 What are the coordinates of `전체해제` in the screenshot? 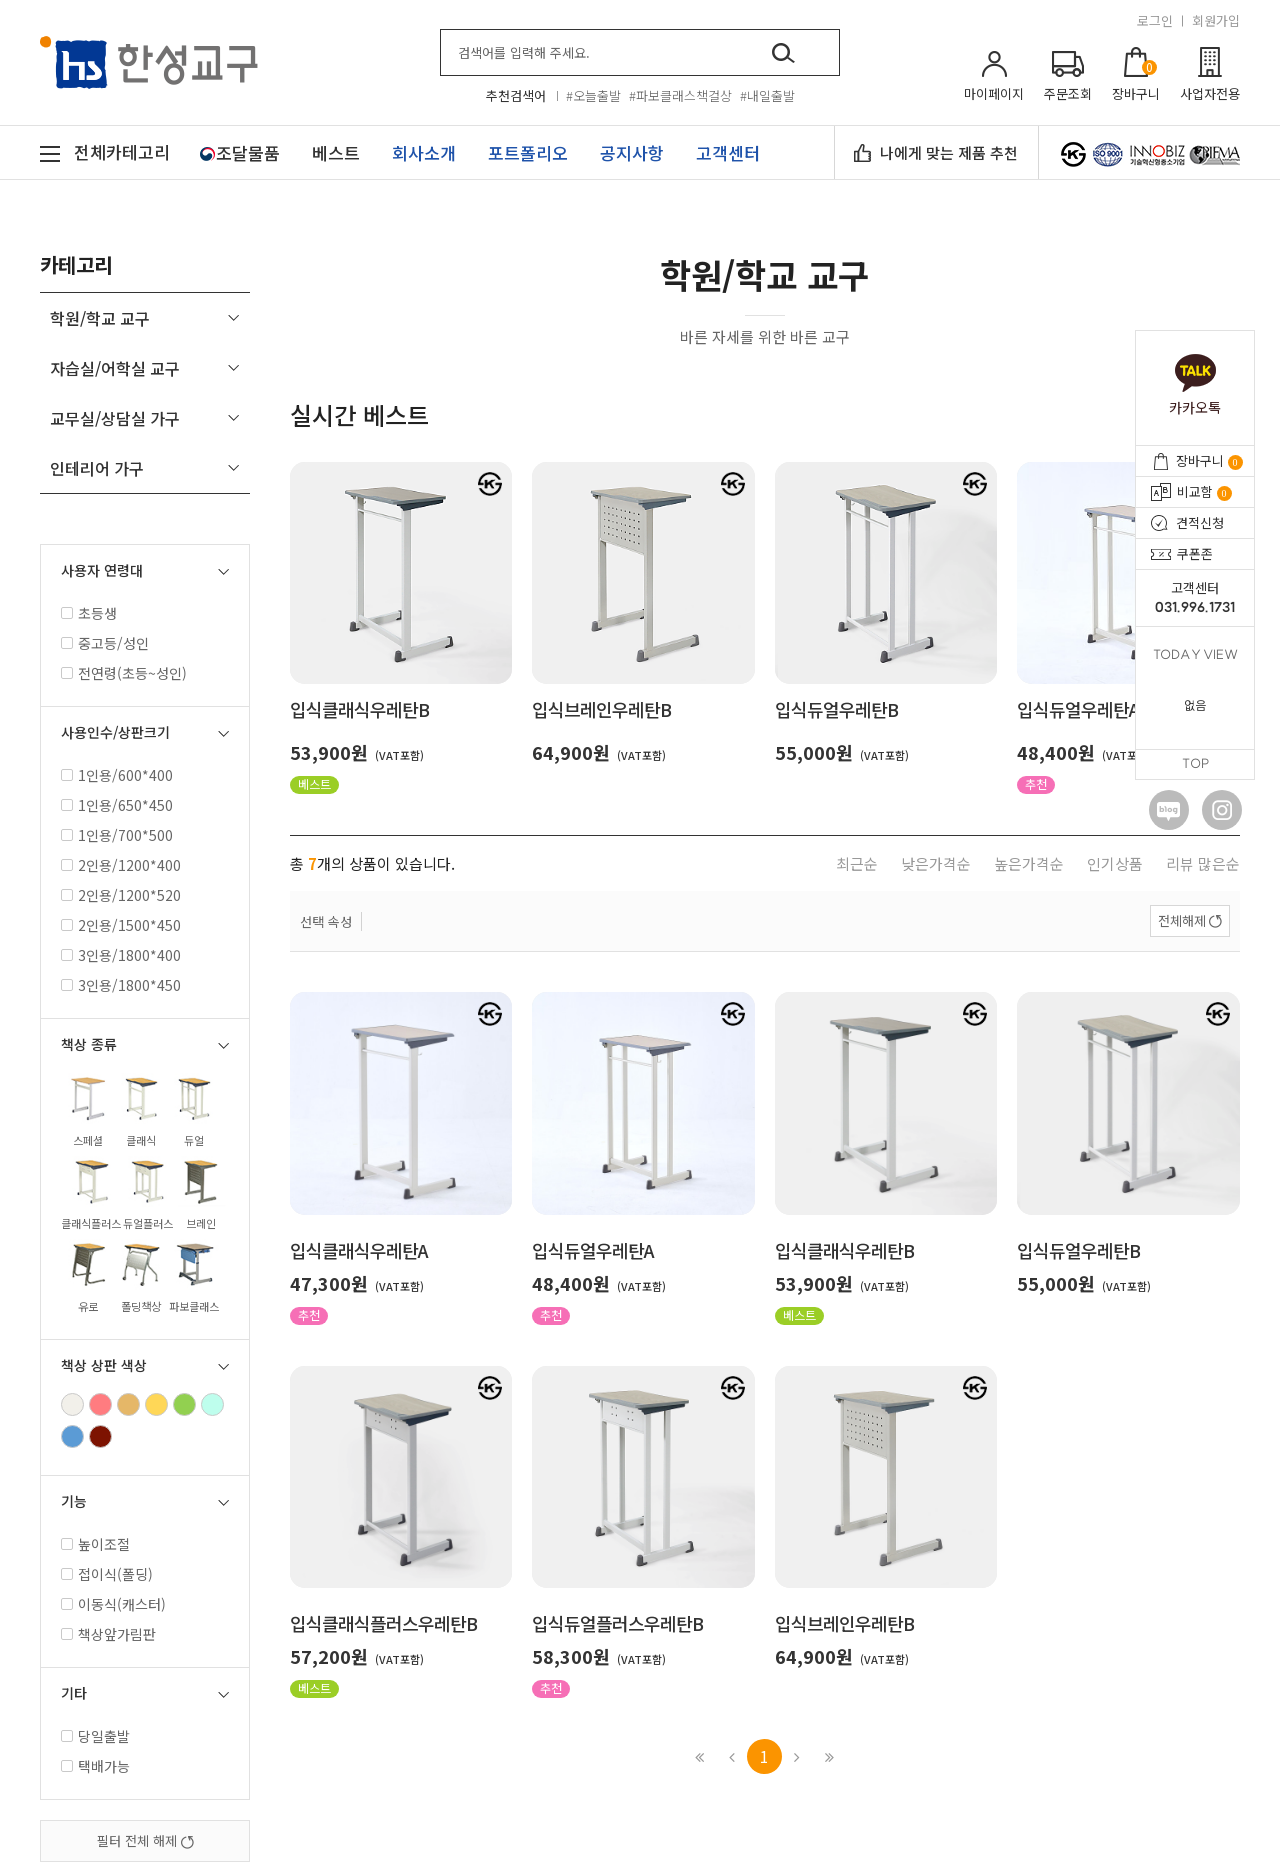 It's located at (1182, 920).